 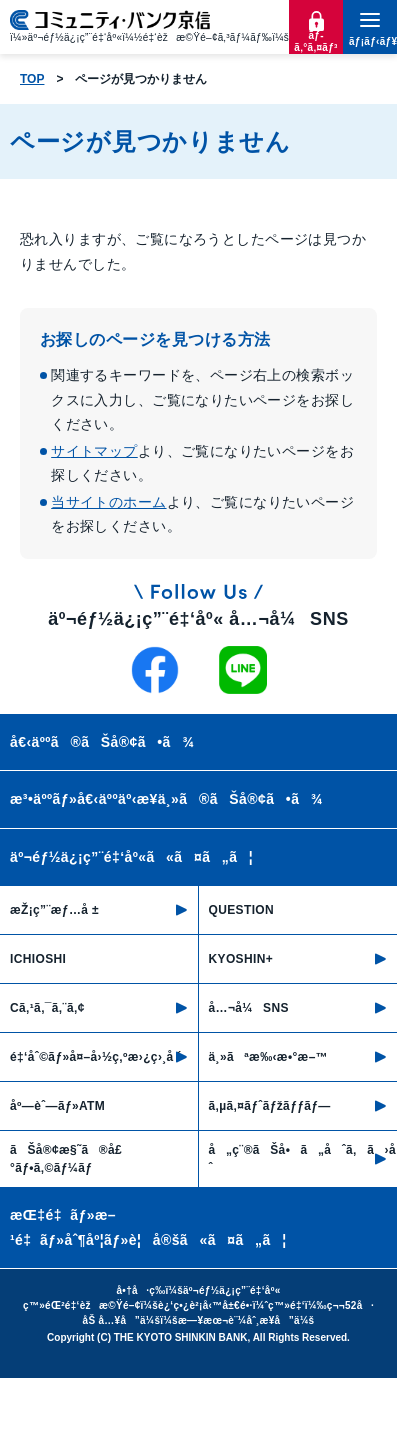 What do you see at coordinates (108, 502) in the screenshot?
I see `当サイトのホーム` at bounding box center [108, 502].